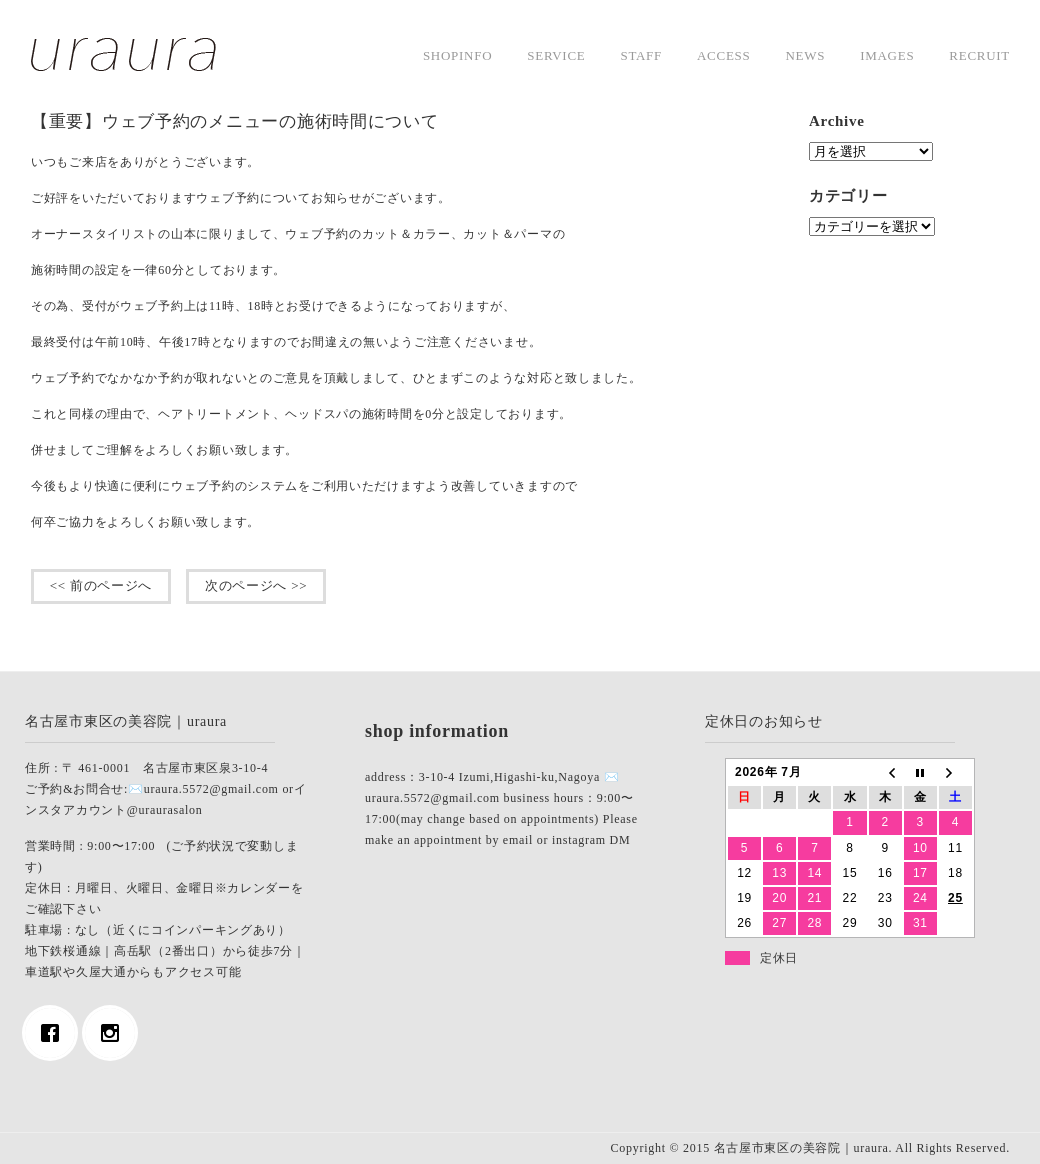 Image resolution: width=1040 pixels, height=1164 pixels. I want to click on staff, so click(641, 55).